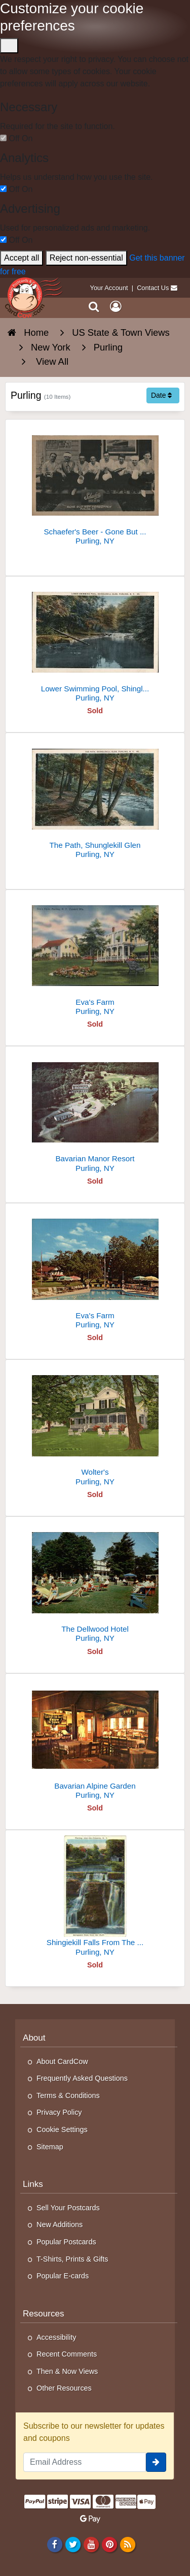 Image resolution: width=190 pixels, height=2576 pixels. I want to click on Sell Your Postcards, so click(68, 2208).